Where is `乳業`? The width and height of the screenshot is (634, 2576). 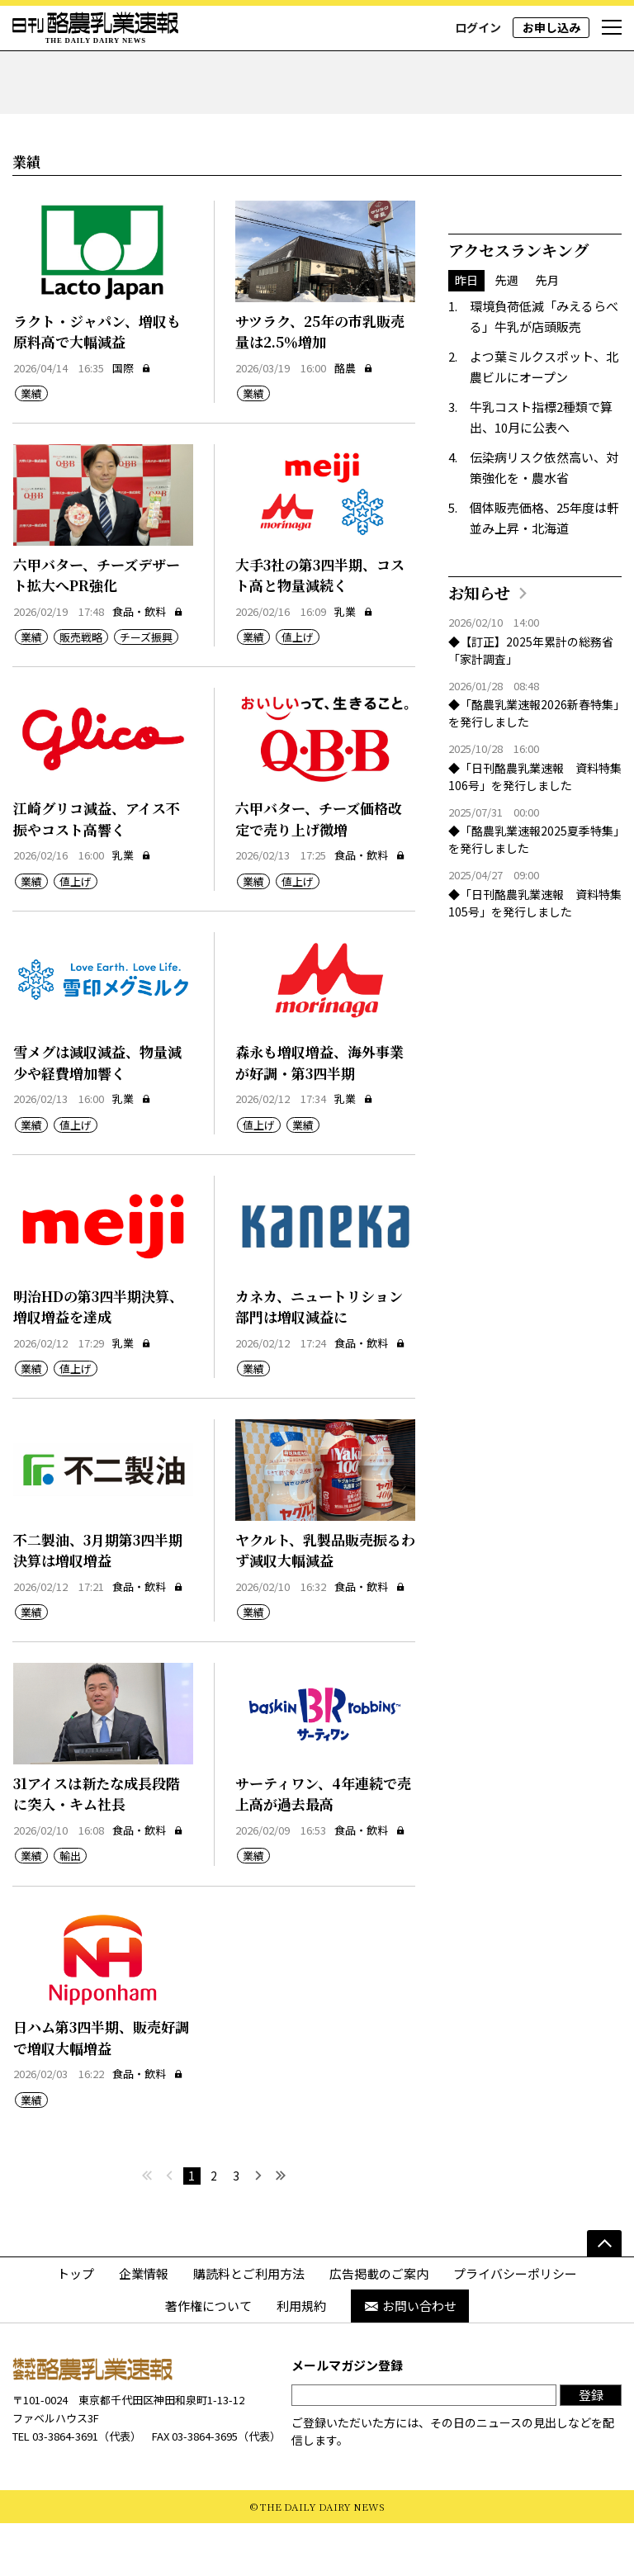 乳業 is located at coordinates (353, 664).